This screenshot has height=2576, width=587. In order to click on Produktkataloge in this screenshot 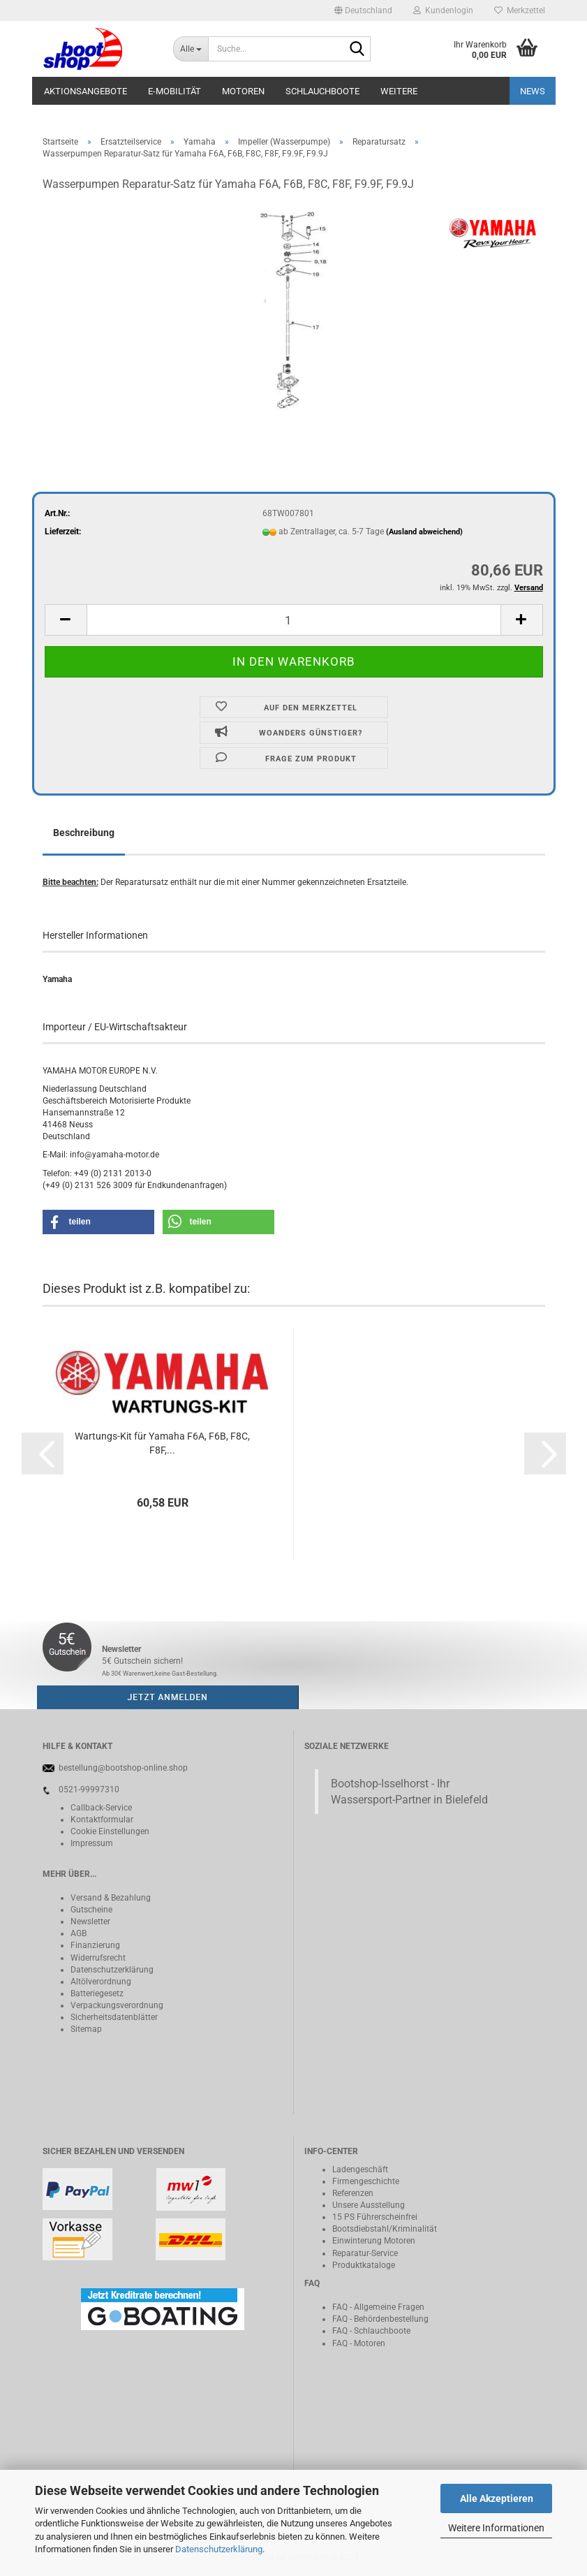, I will do `click(363, 2265)`.